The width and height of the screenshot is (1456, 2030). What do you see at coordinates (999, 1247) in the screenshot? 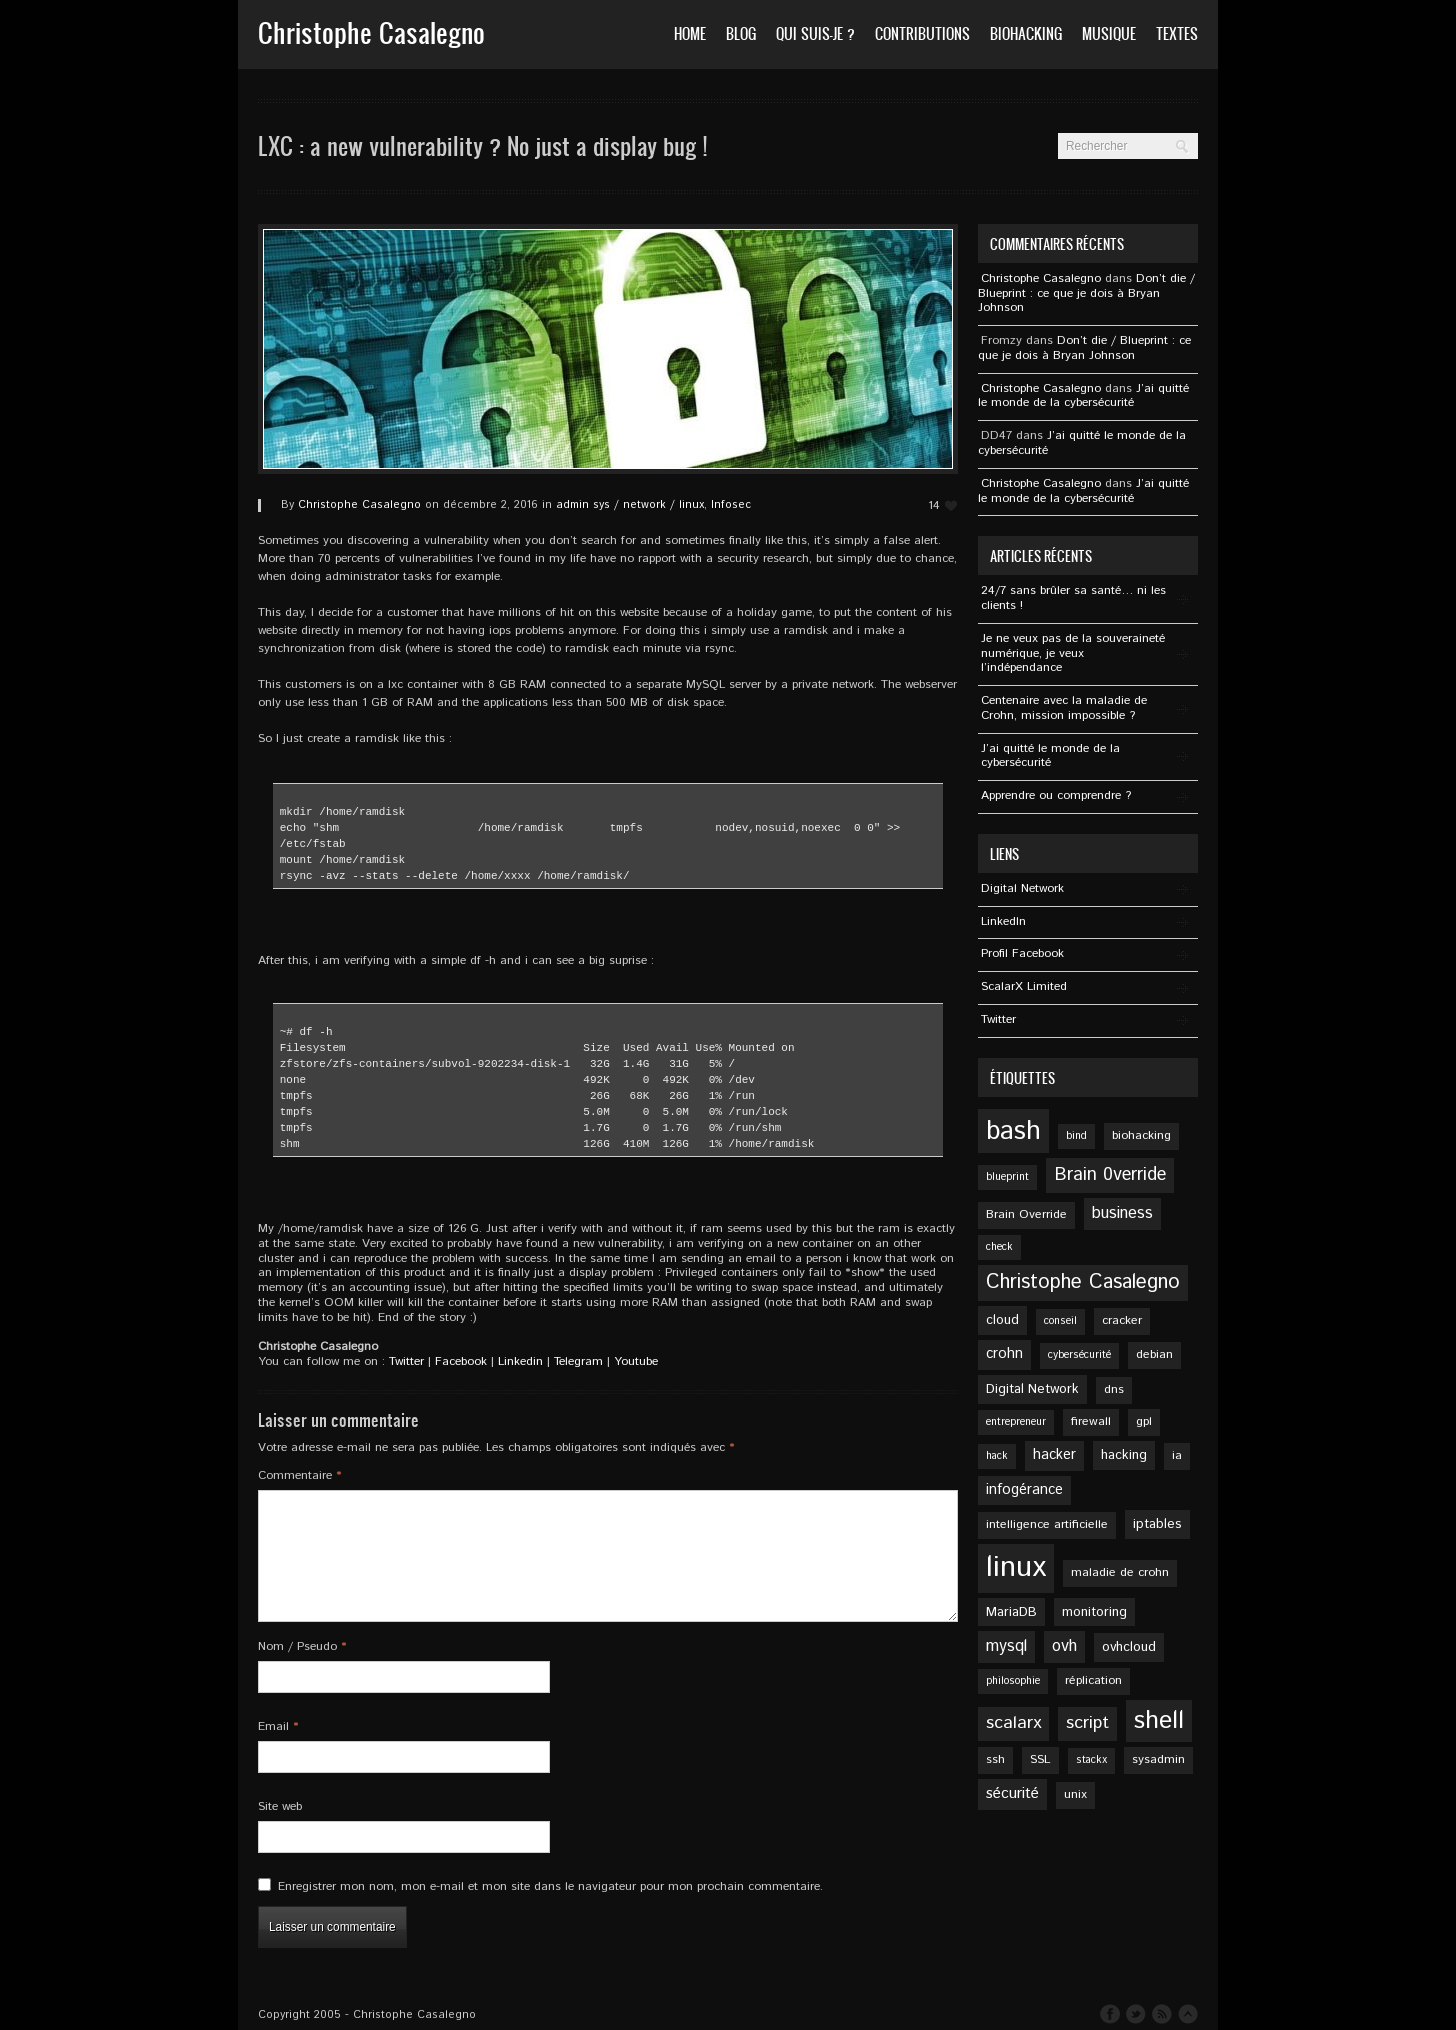
I see `check [check (4 éléments)]` at bounding box center [999, 1247].